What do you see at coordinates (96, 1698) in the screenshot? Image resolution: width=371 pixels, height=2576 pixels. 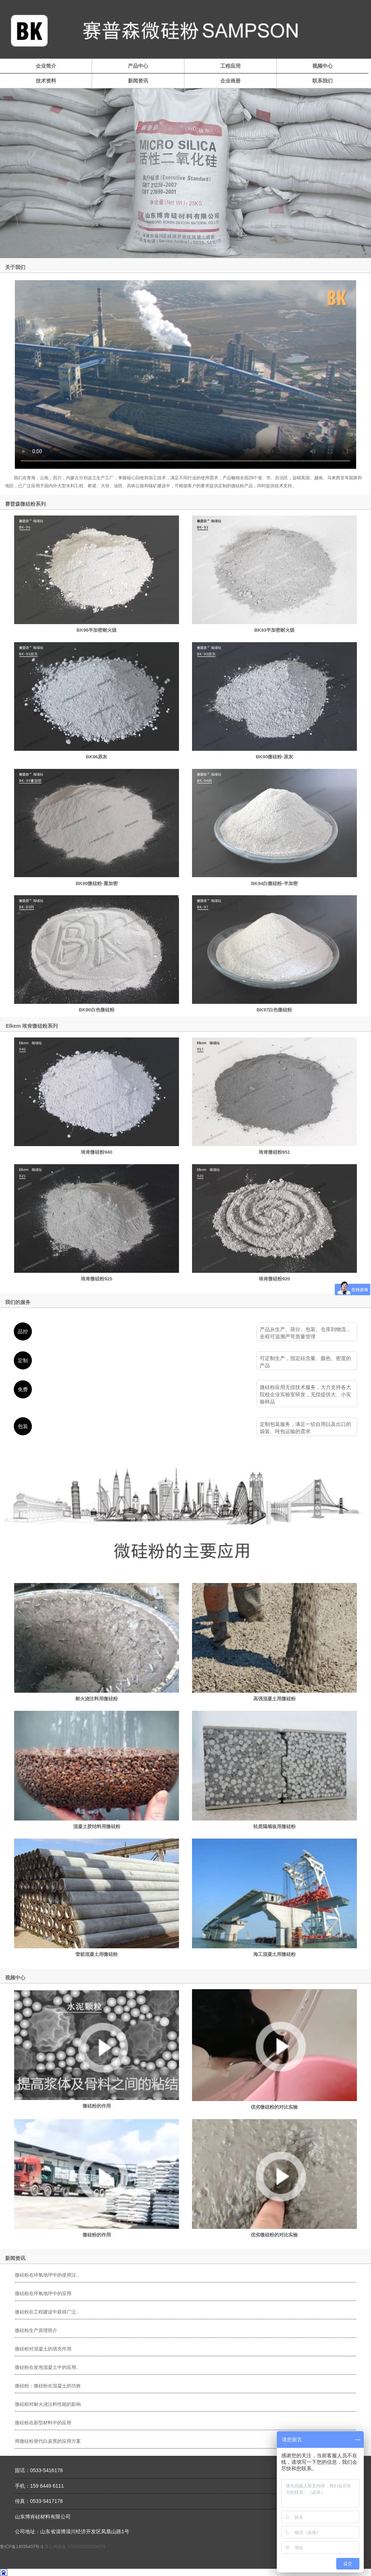 I see `耐火浇注料用微硅粉` at bounding box center [96, 1698].